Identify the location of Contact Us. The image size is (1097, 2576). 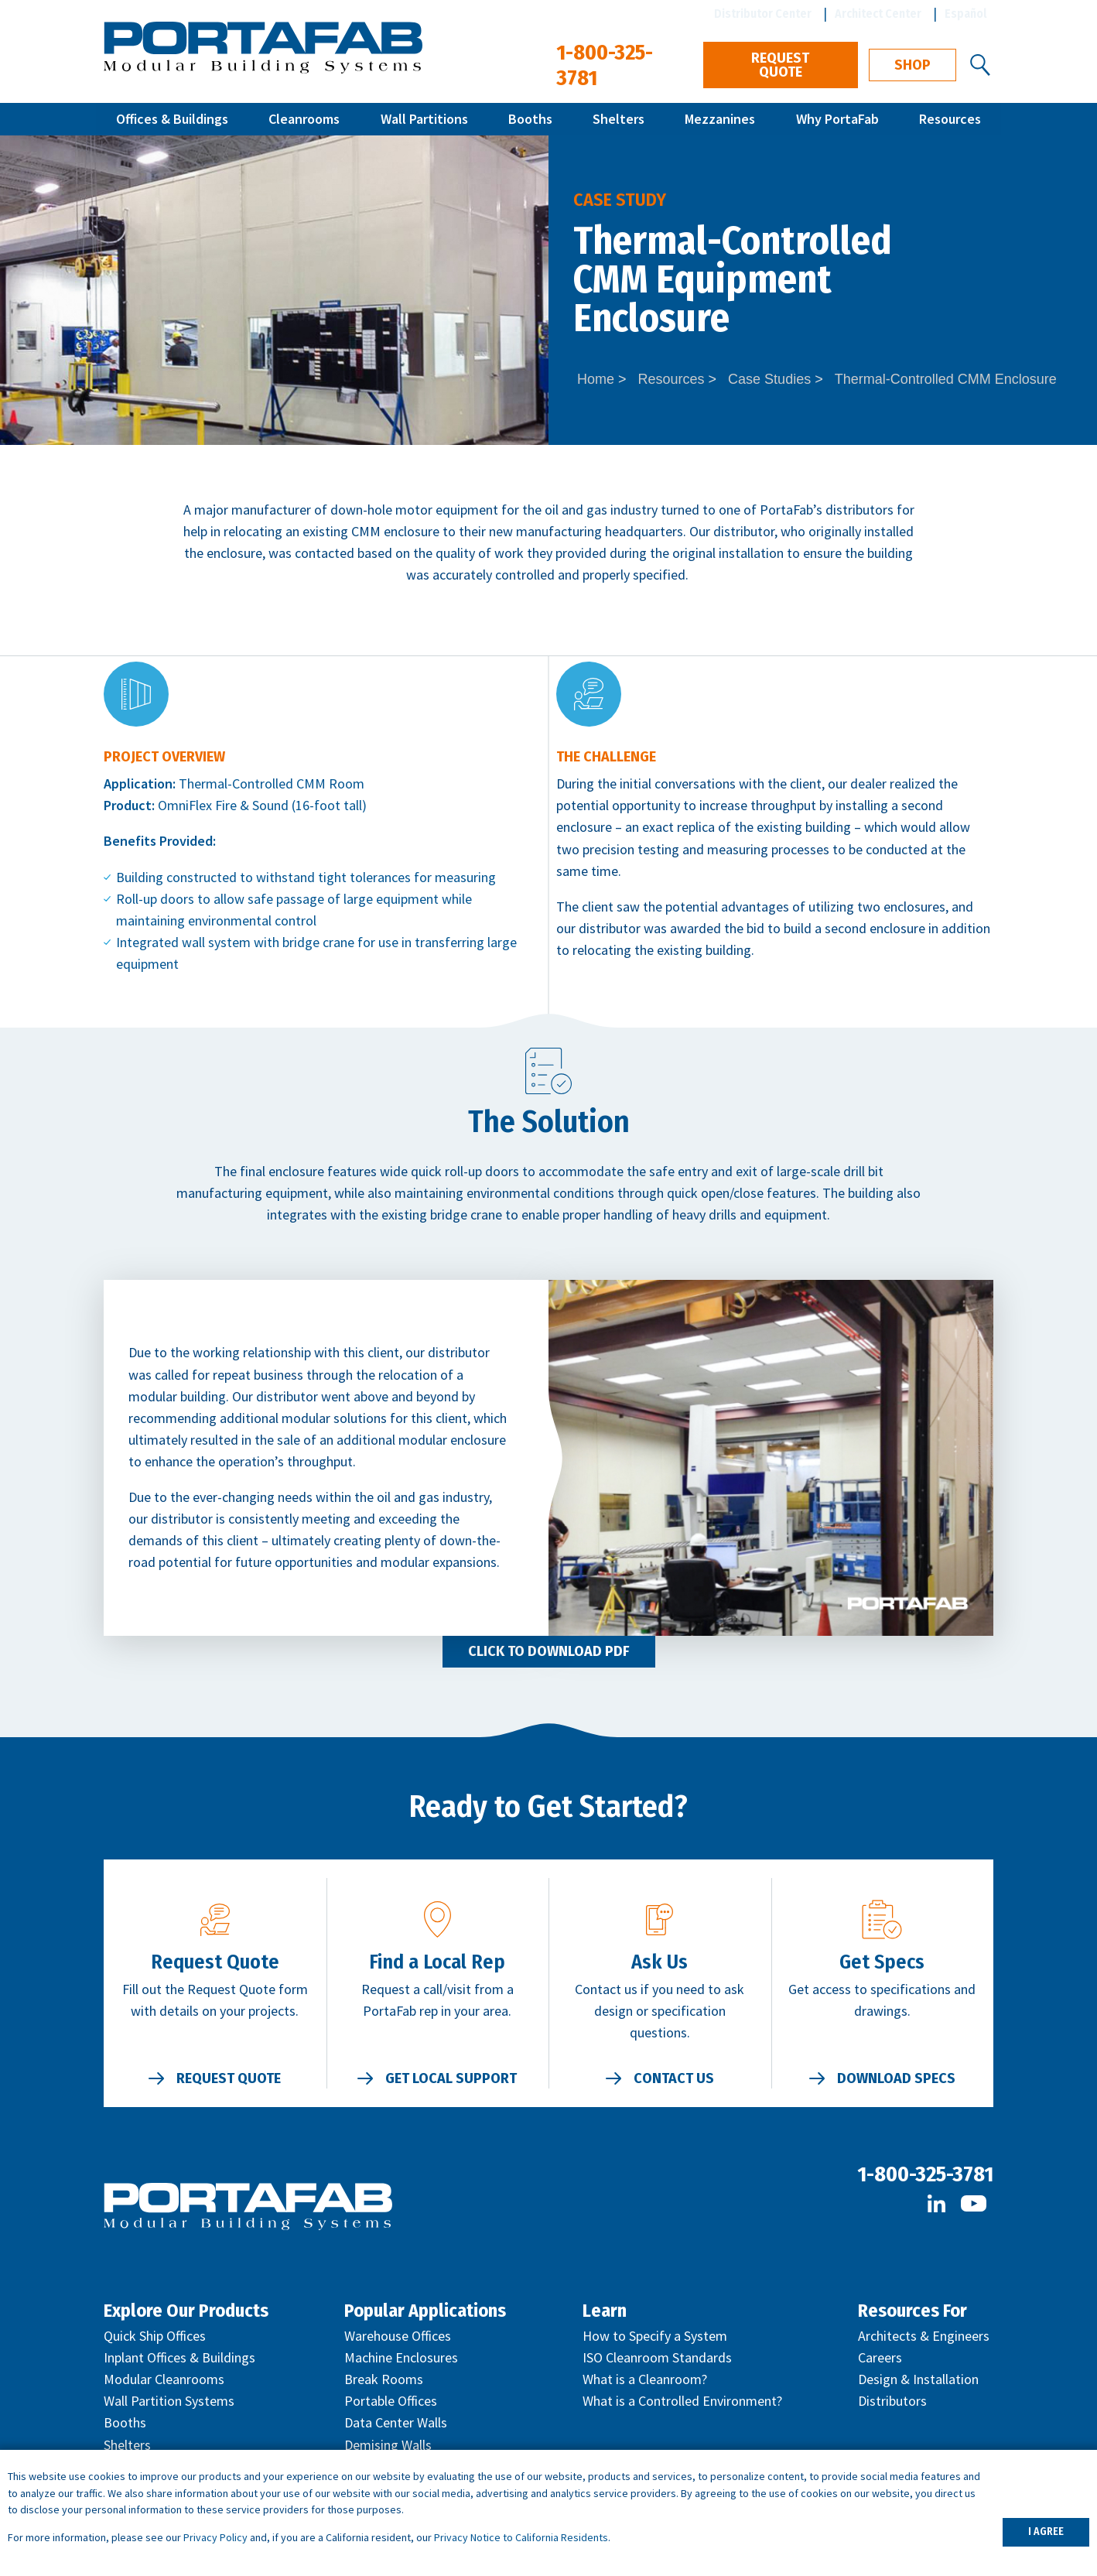
(674, 2078).